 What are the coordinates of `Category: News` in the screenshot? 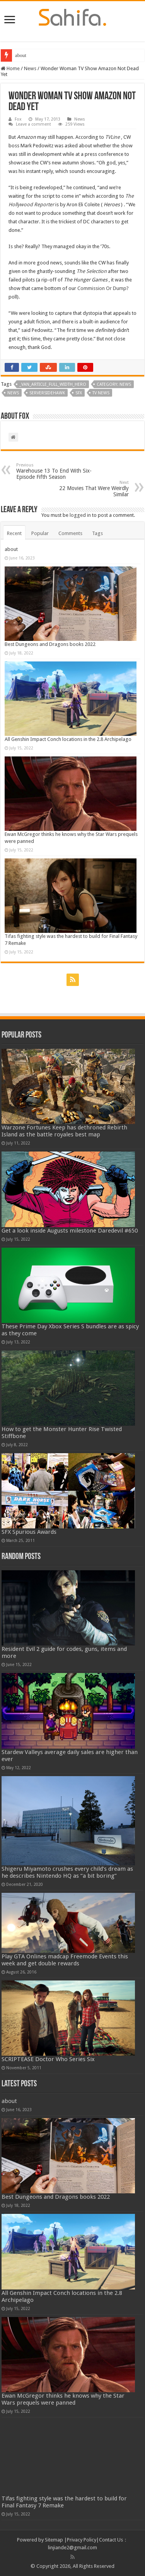 It's located at (114, 384).